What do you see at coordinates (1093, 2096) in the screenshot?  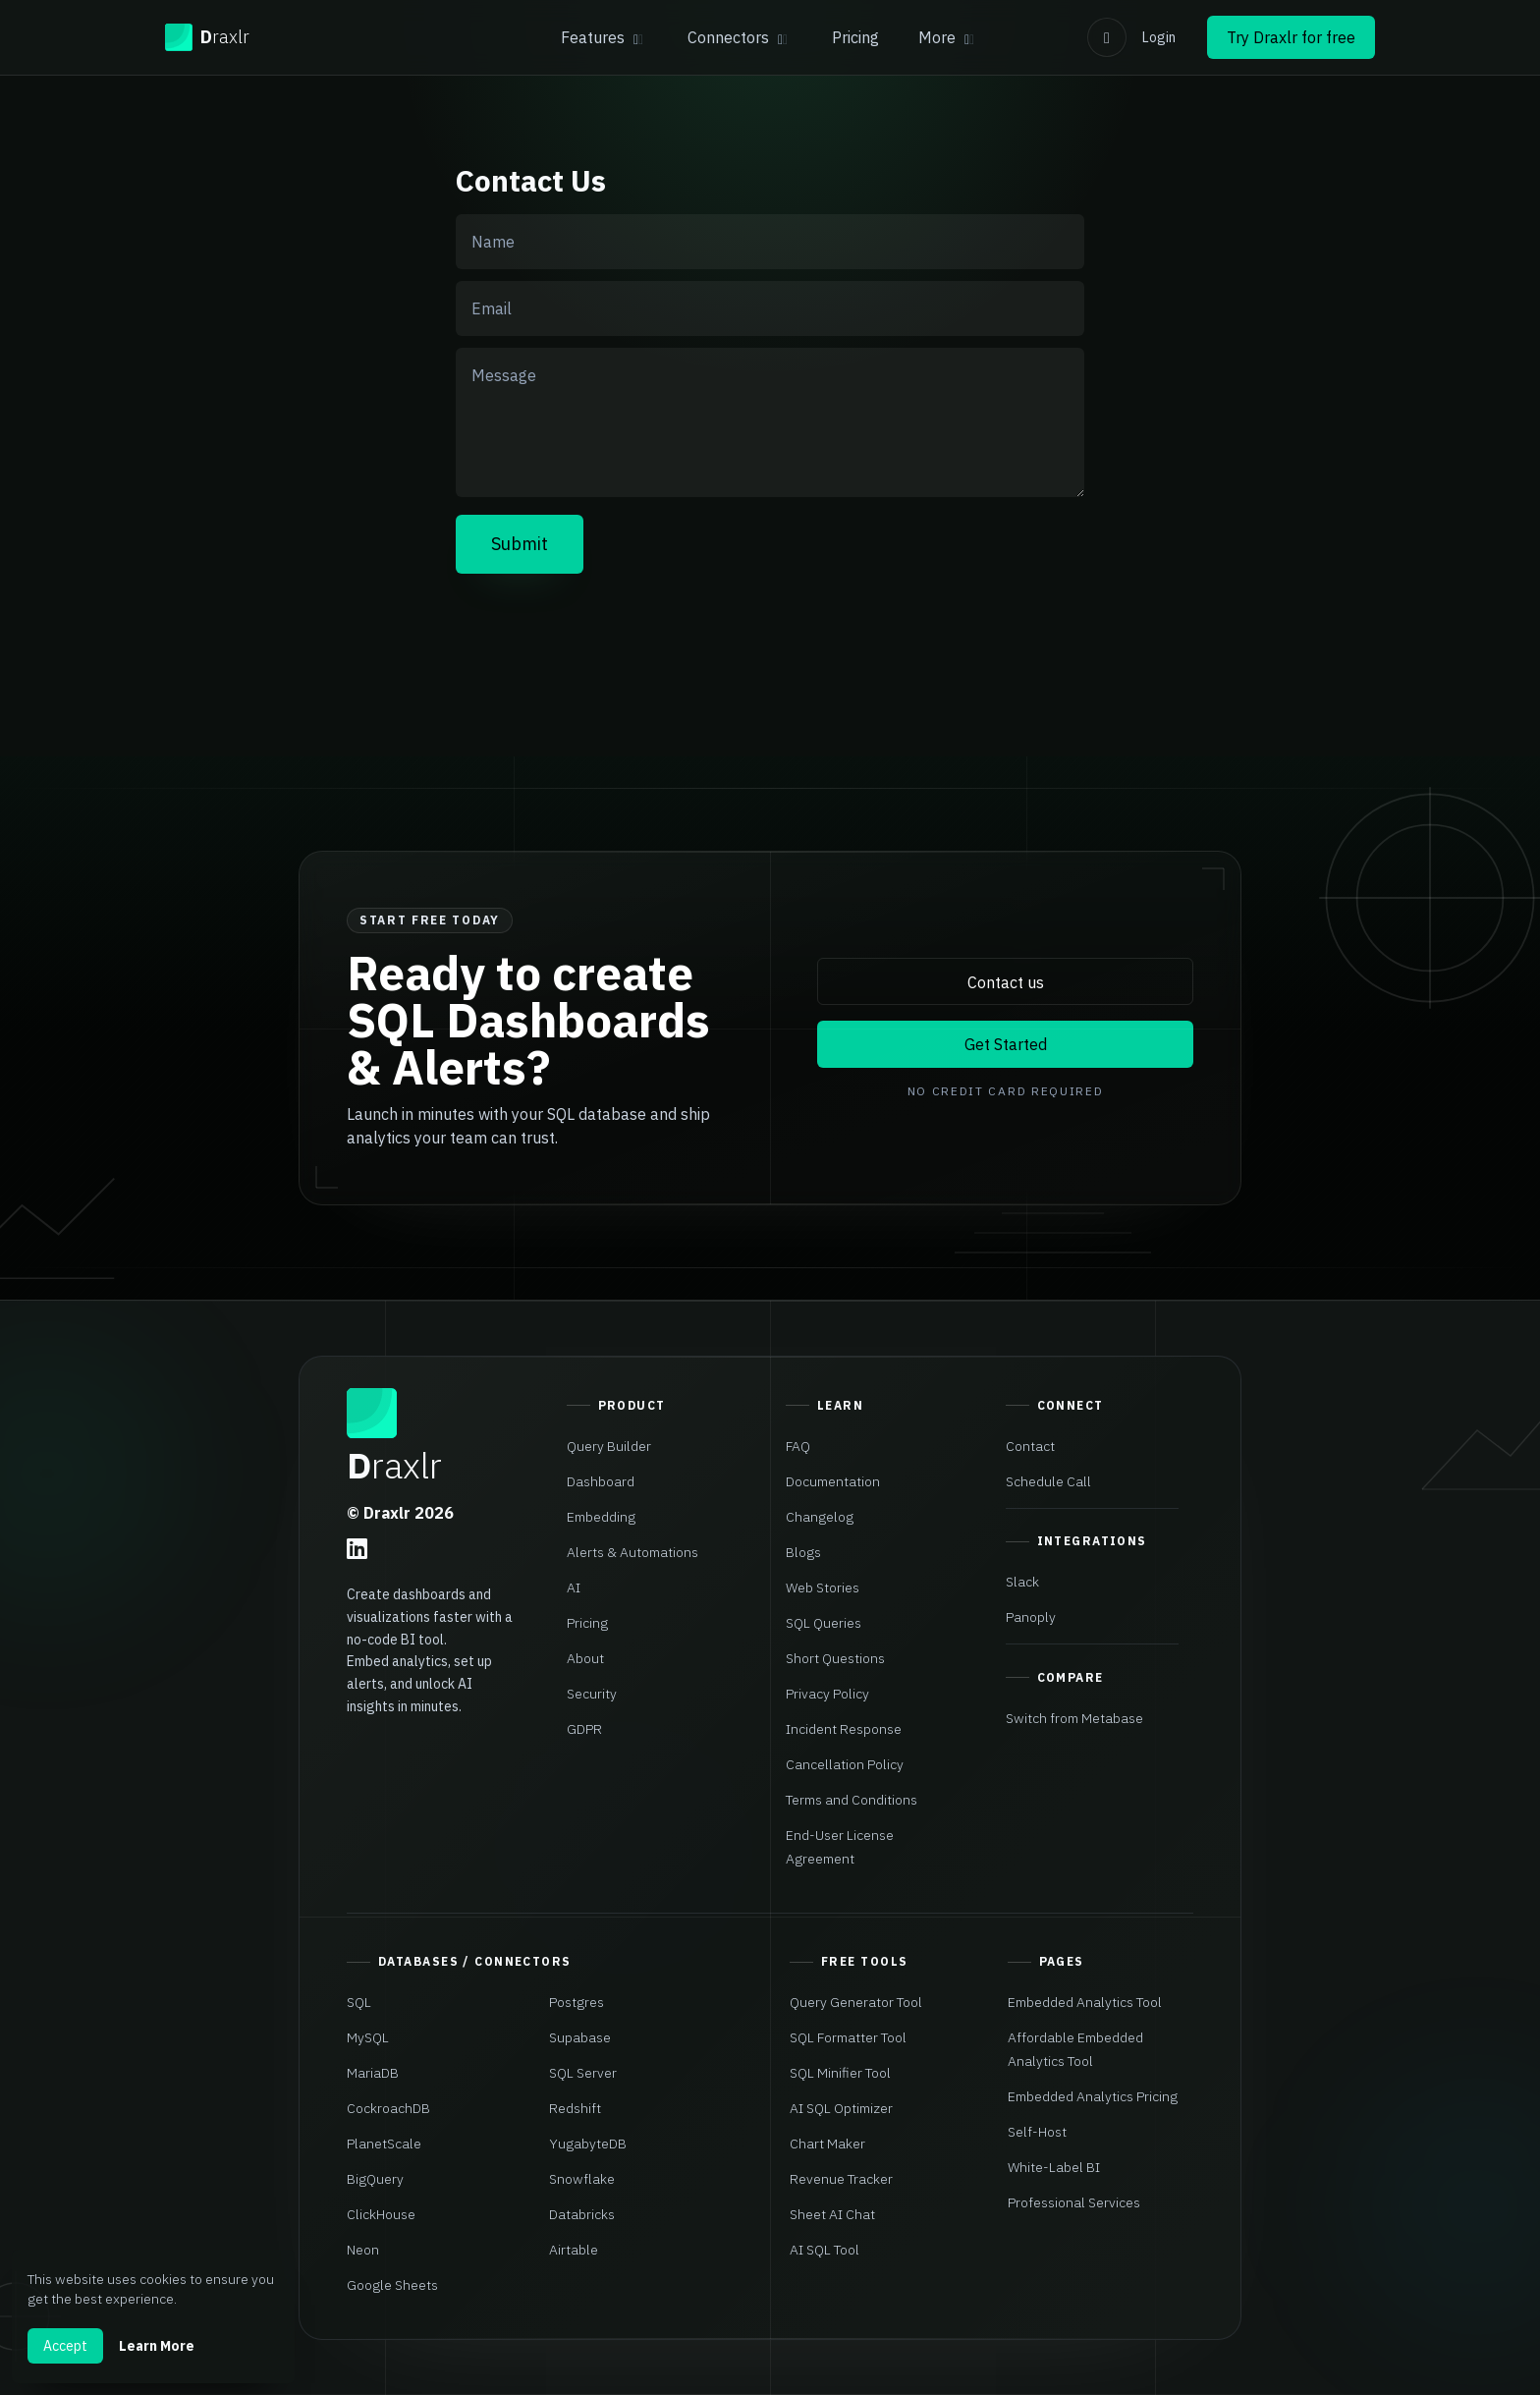 I see `Embedded Analytics Pricing` at bounding box center [1093, 2096].